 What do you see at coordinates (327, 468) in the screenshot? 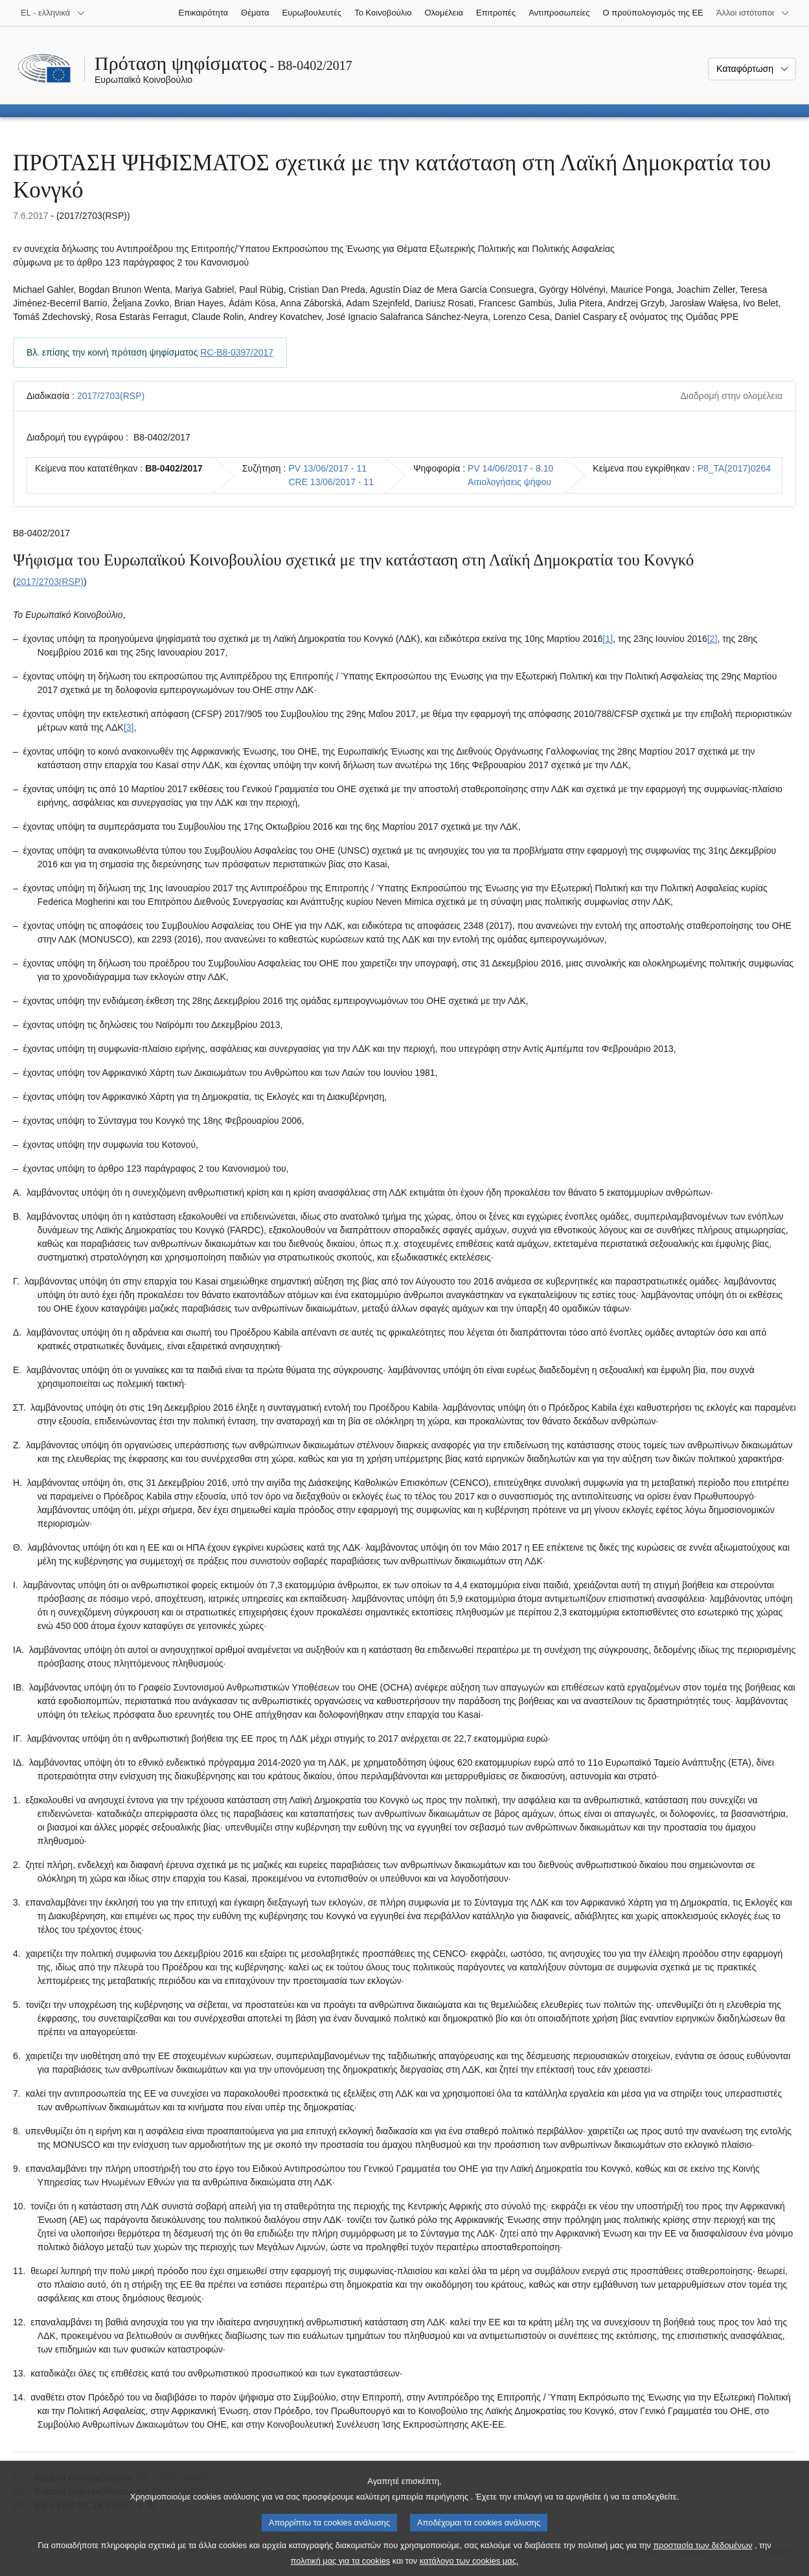
I see `PV 13/06/2017 - 11` at bounding box center [327, 468].